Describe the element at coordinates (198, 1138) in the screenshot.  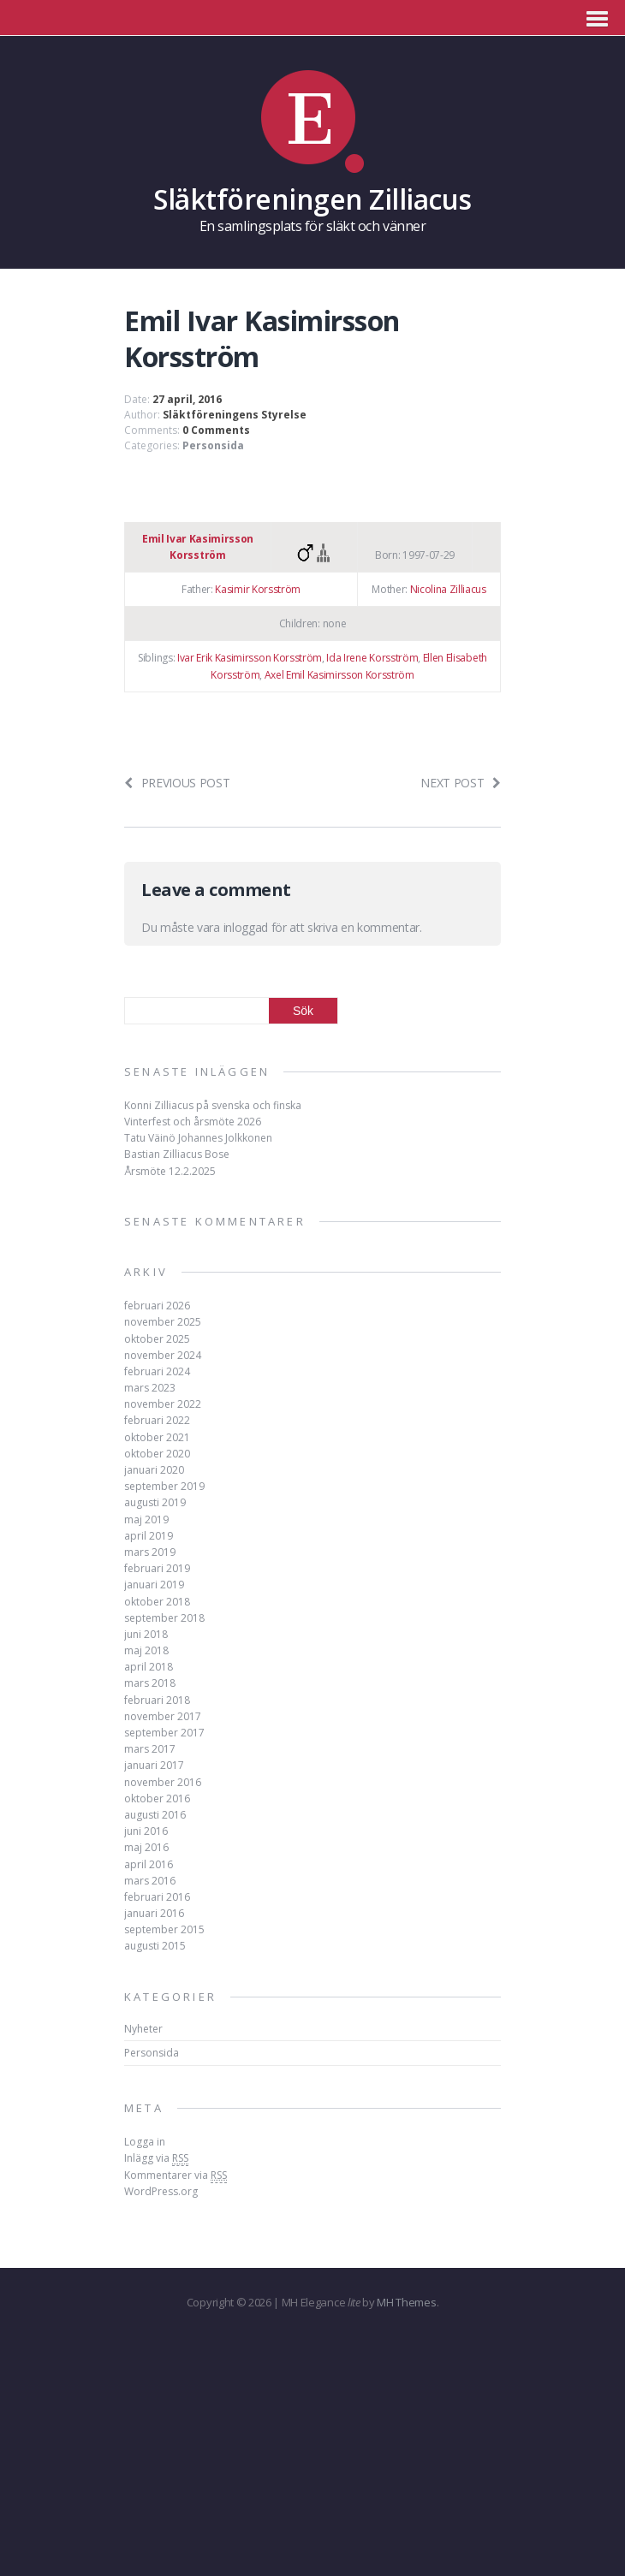
I see `Tatu Väinö Johannes Jolkkonen` at that location.